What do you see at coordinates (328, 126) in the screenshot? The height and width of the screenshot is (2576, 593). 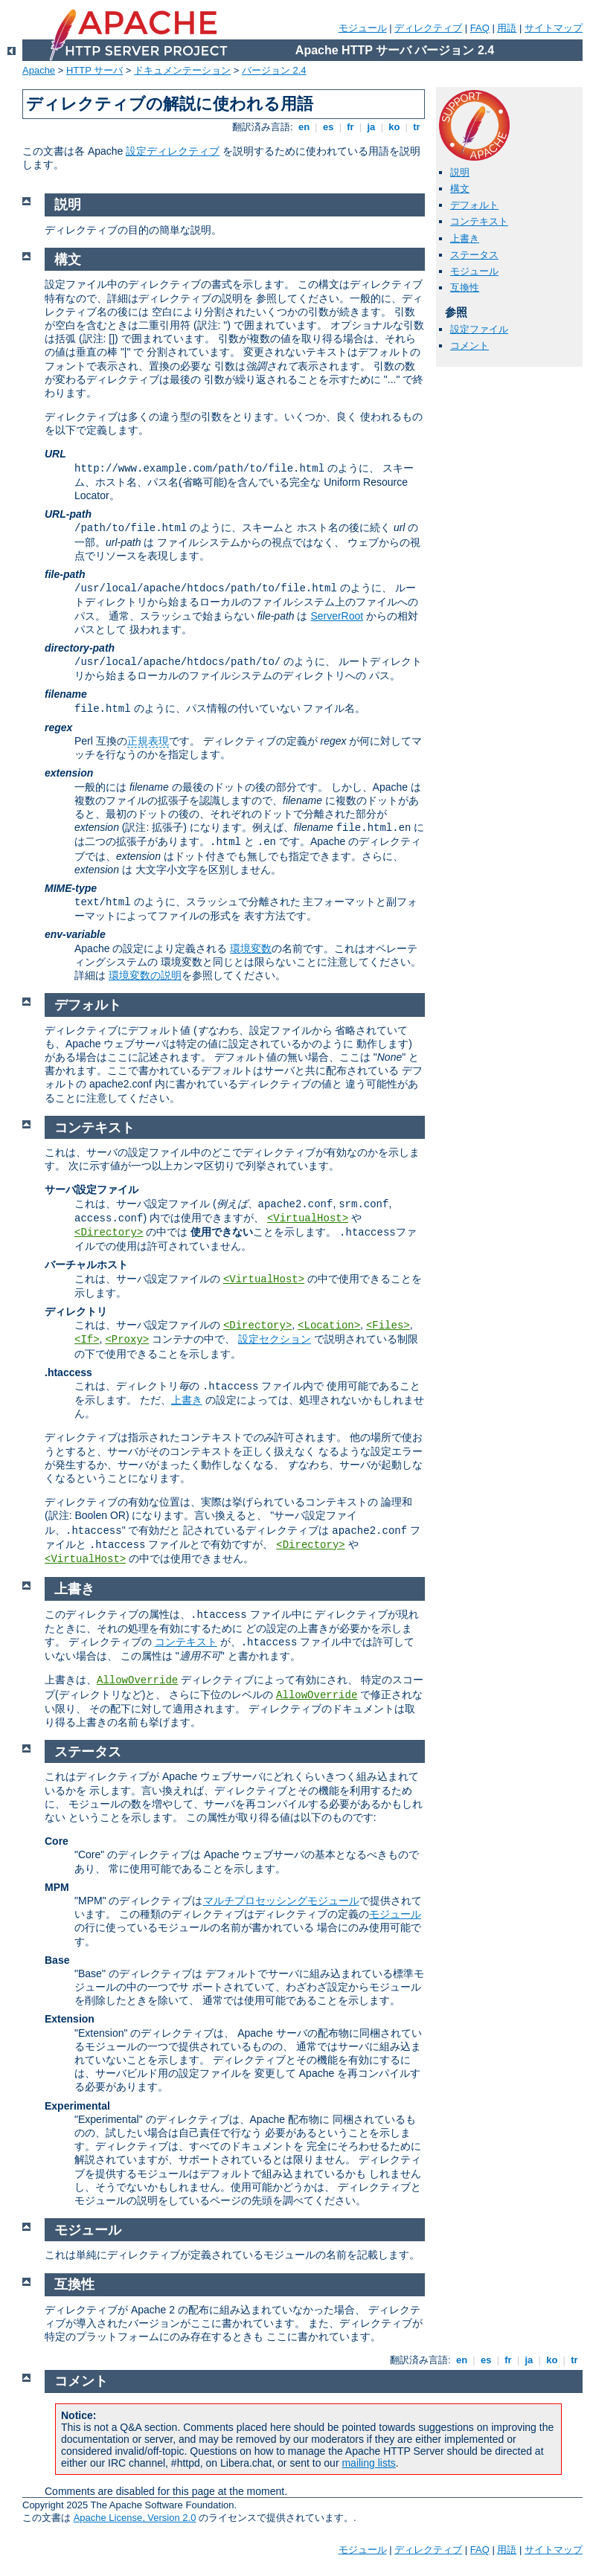 I see `es` at bounding box center [328, 126].